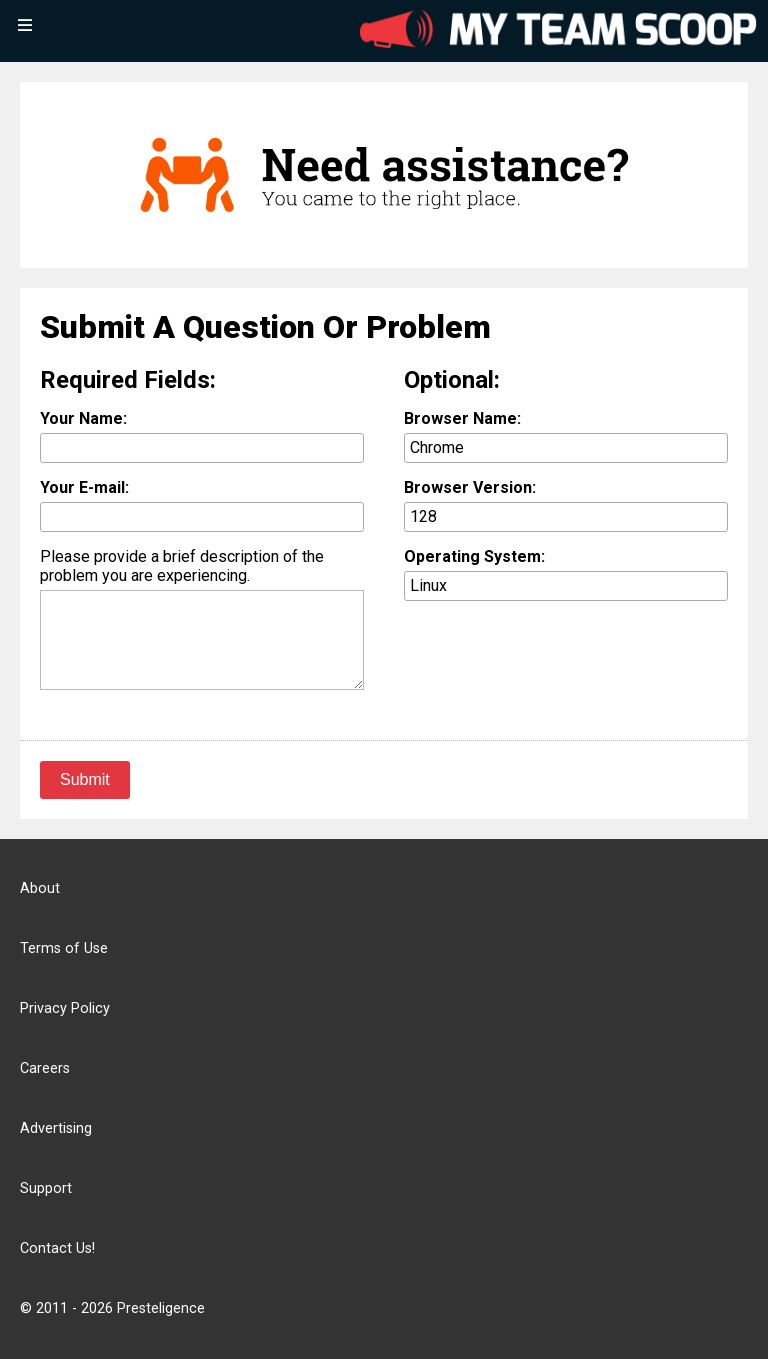 The height and width of the screenshot is (1359, 768). What do you see at coordinates (470, 487) in the screenshot?
I see `Browser Version:` at bounding box center [470, 487].